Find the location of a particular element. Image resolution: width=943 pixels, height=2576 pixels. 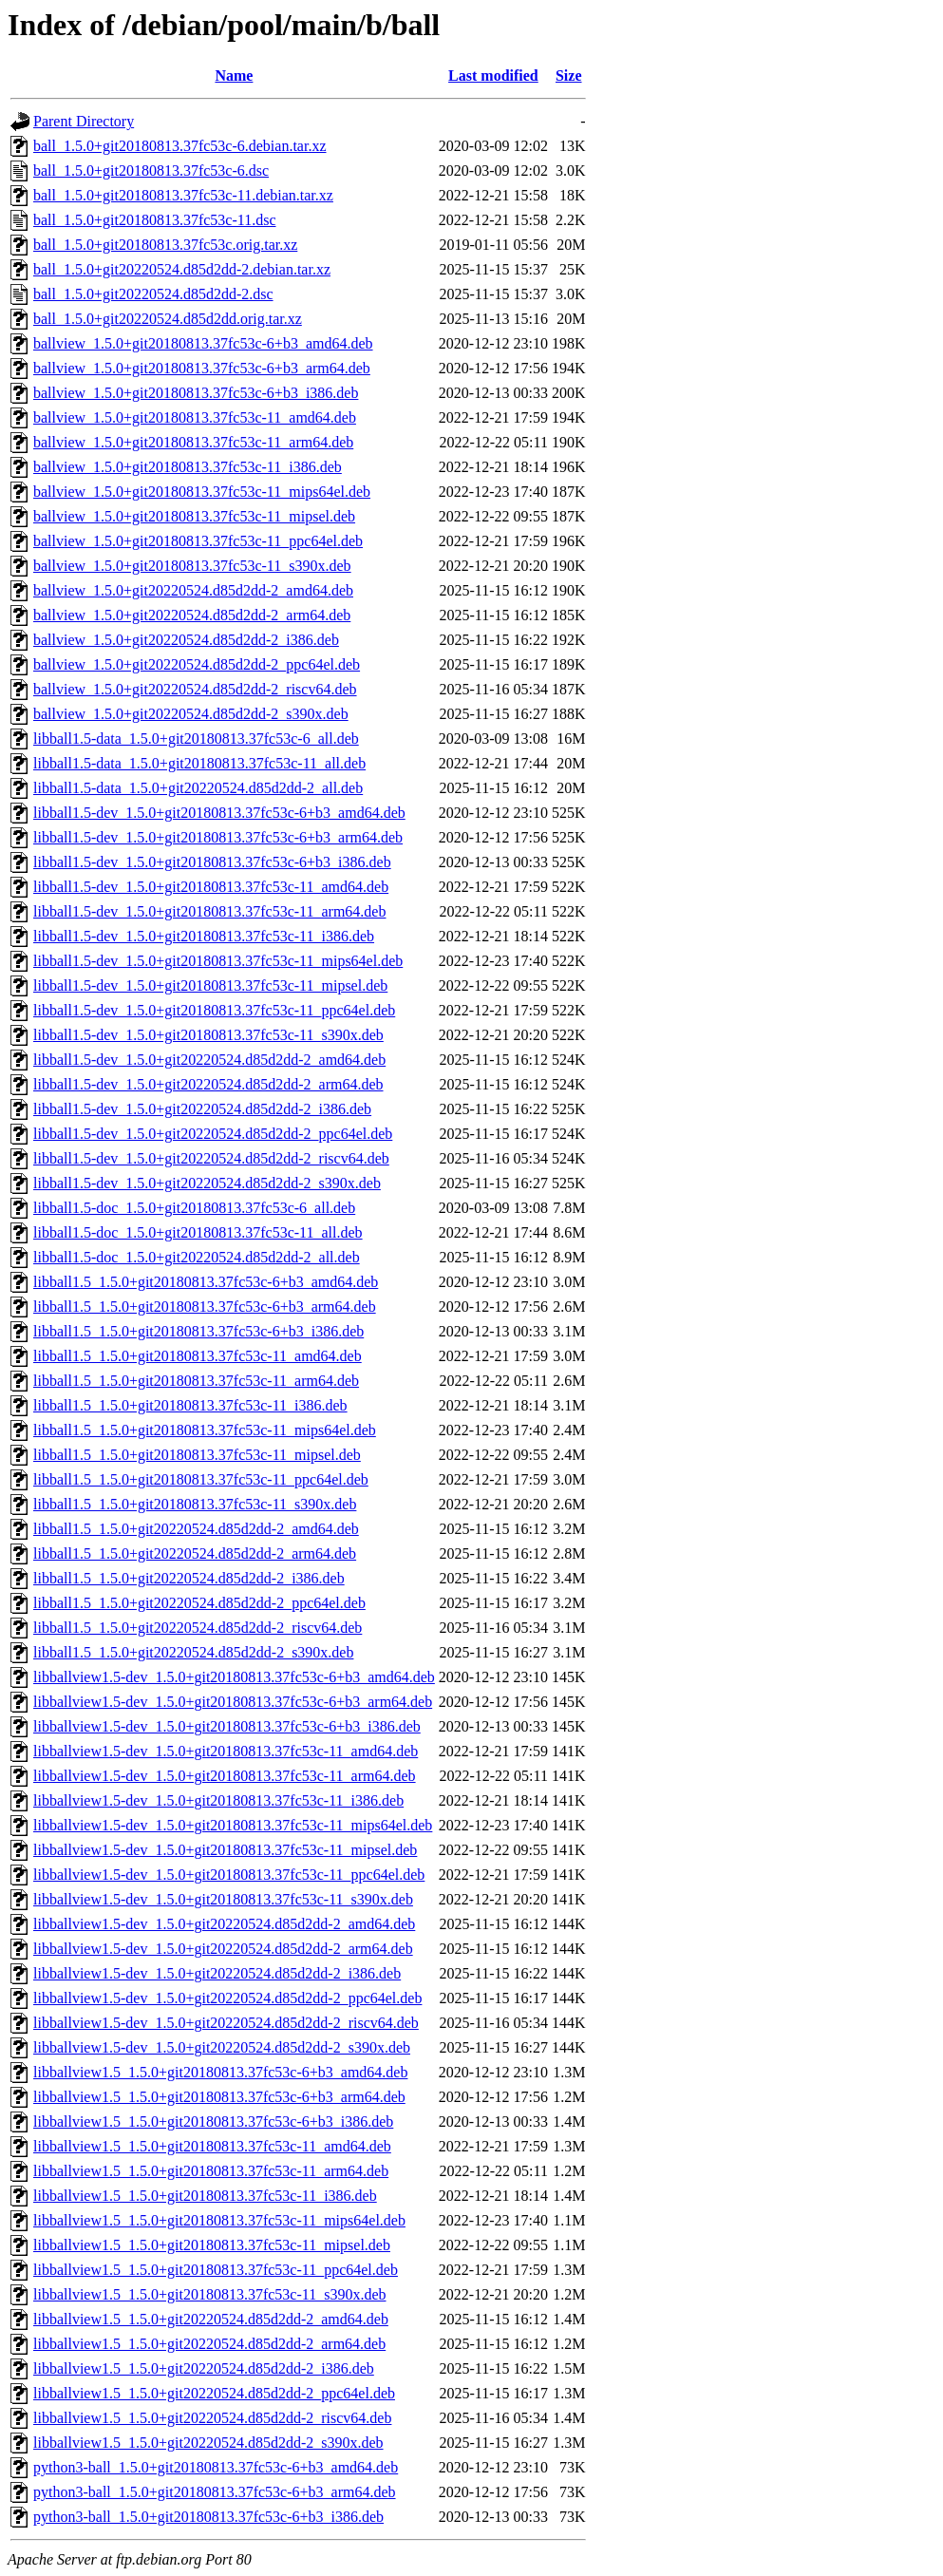

libballview1.5_1.5.0+git20220524.d85d2dd-2_amd64.deb is located at coordinates (210, 2319).